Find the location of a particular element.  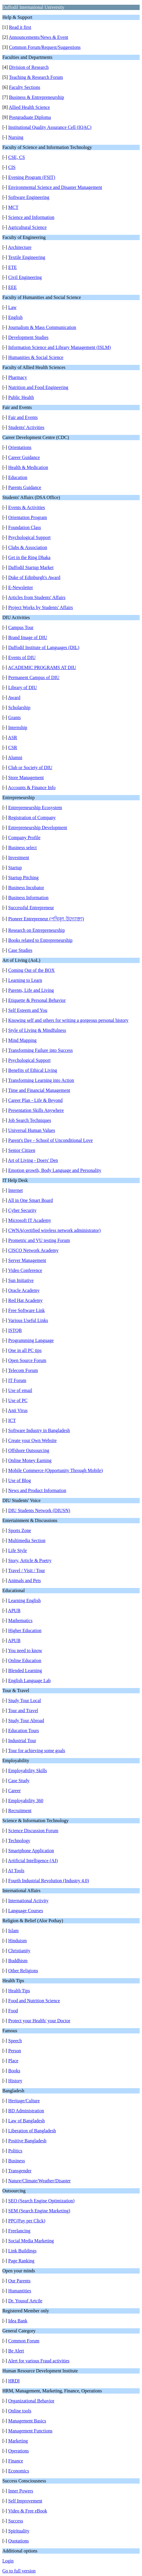

ASR is located at coordinates (12, 737).